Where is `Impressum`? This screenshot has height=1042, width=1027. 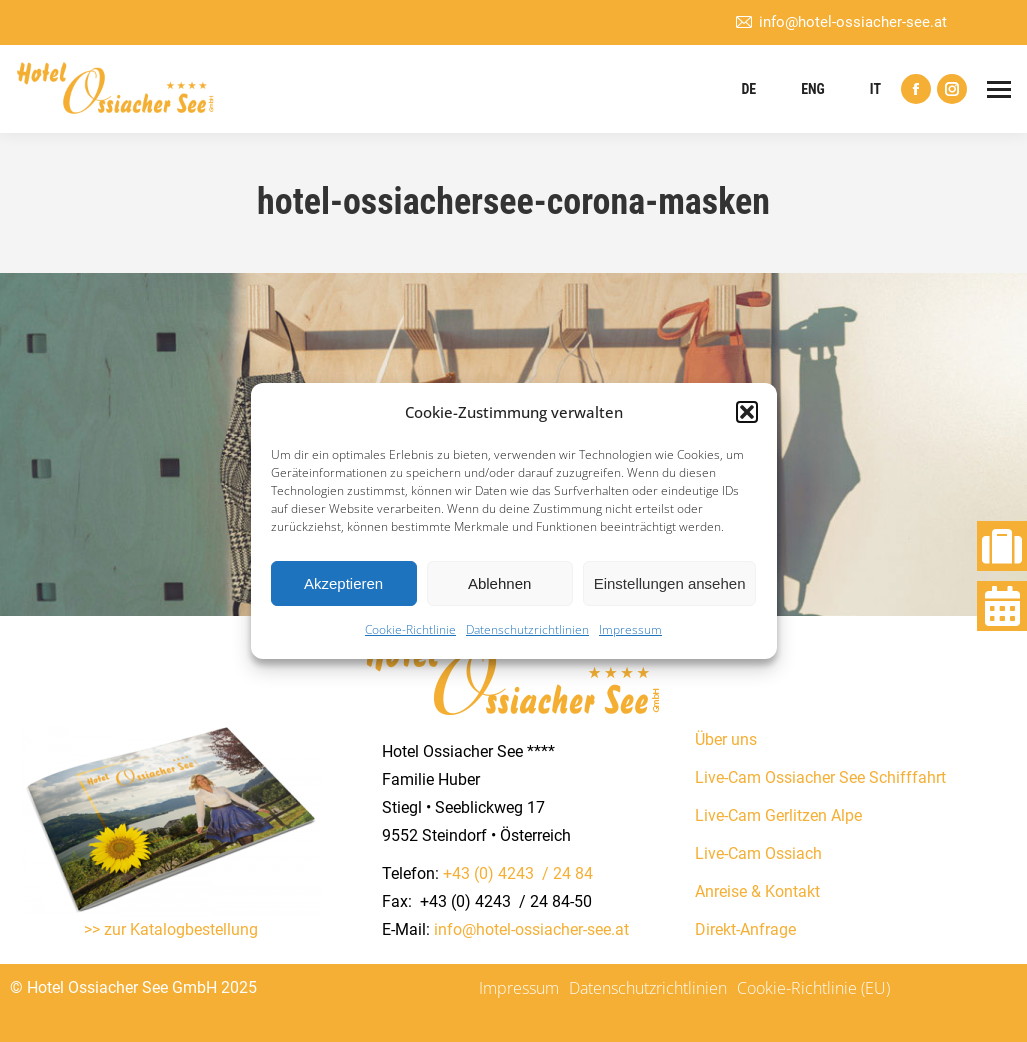
Impressum is located at coordinates (630, 629).